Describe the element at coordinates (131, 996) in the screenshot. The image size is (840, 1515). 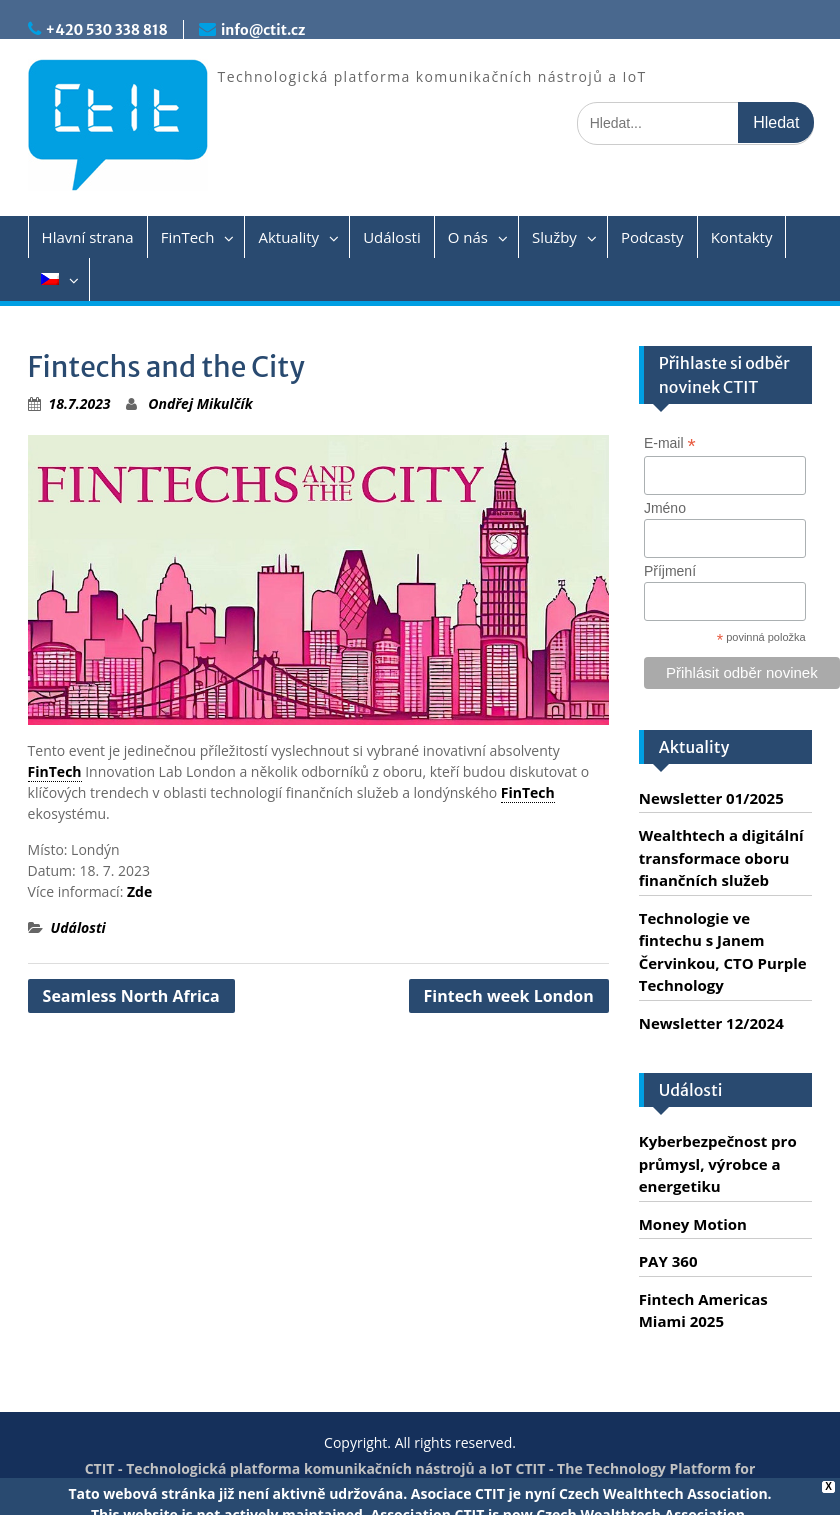
I see `Seamless North Africa` at that location.